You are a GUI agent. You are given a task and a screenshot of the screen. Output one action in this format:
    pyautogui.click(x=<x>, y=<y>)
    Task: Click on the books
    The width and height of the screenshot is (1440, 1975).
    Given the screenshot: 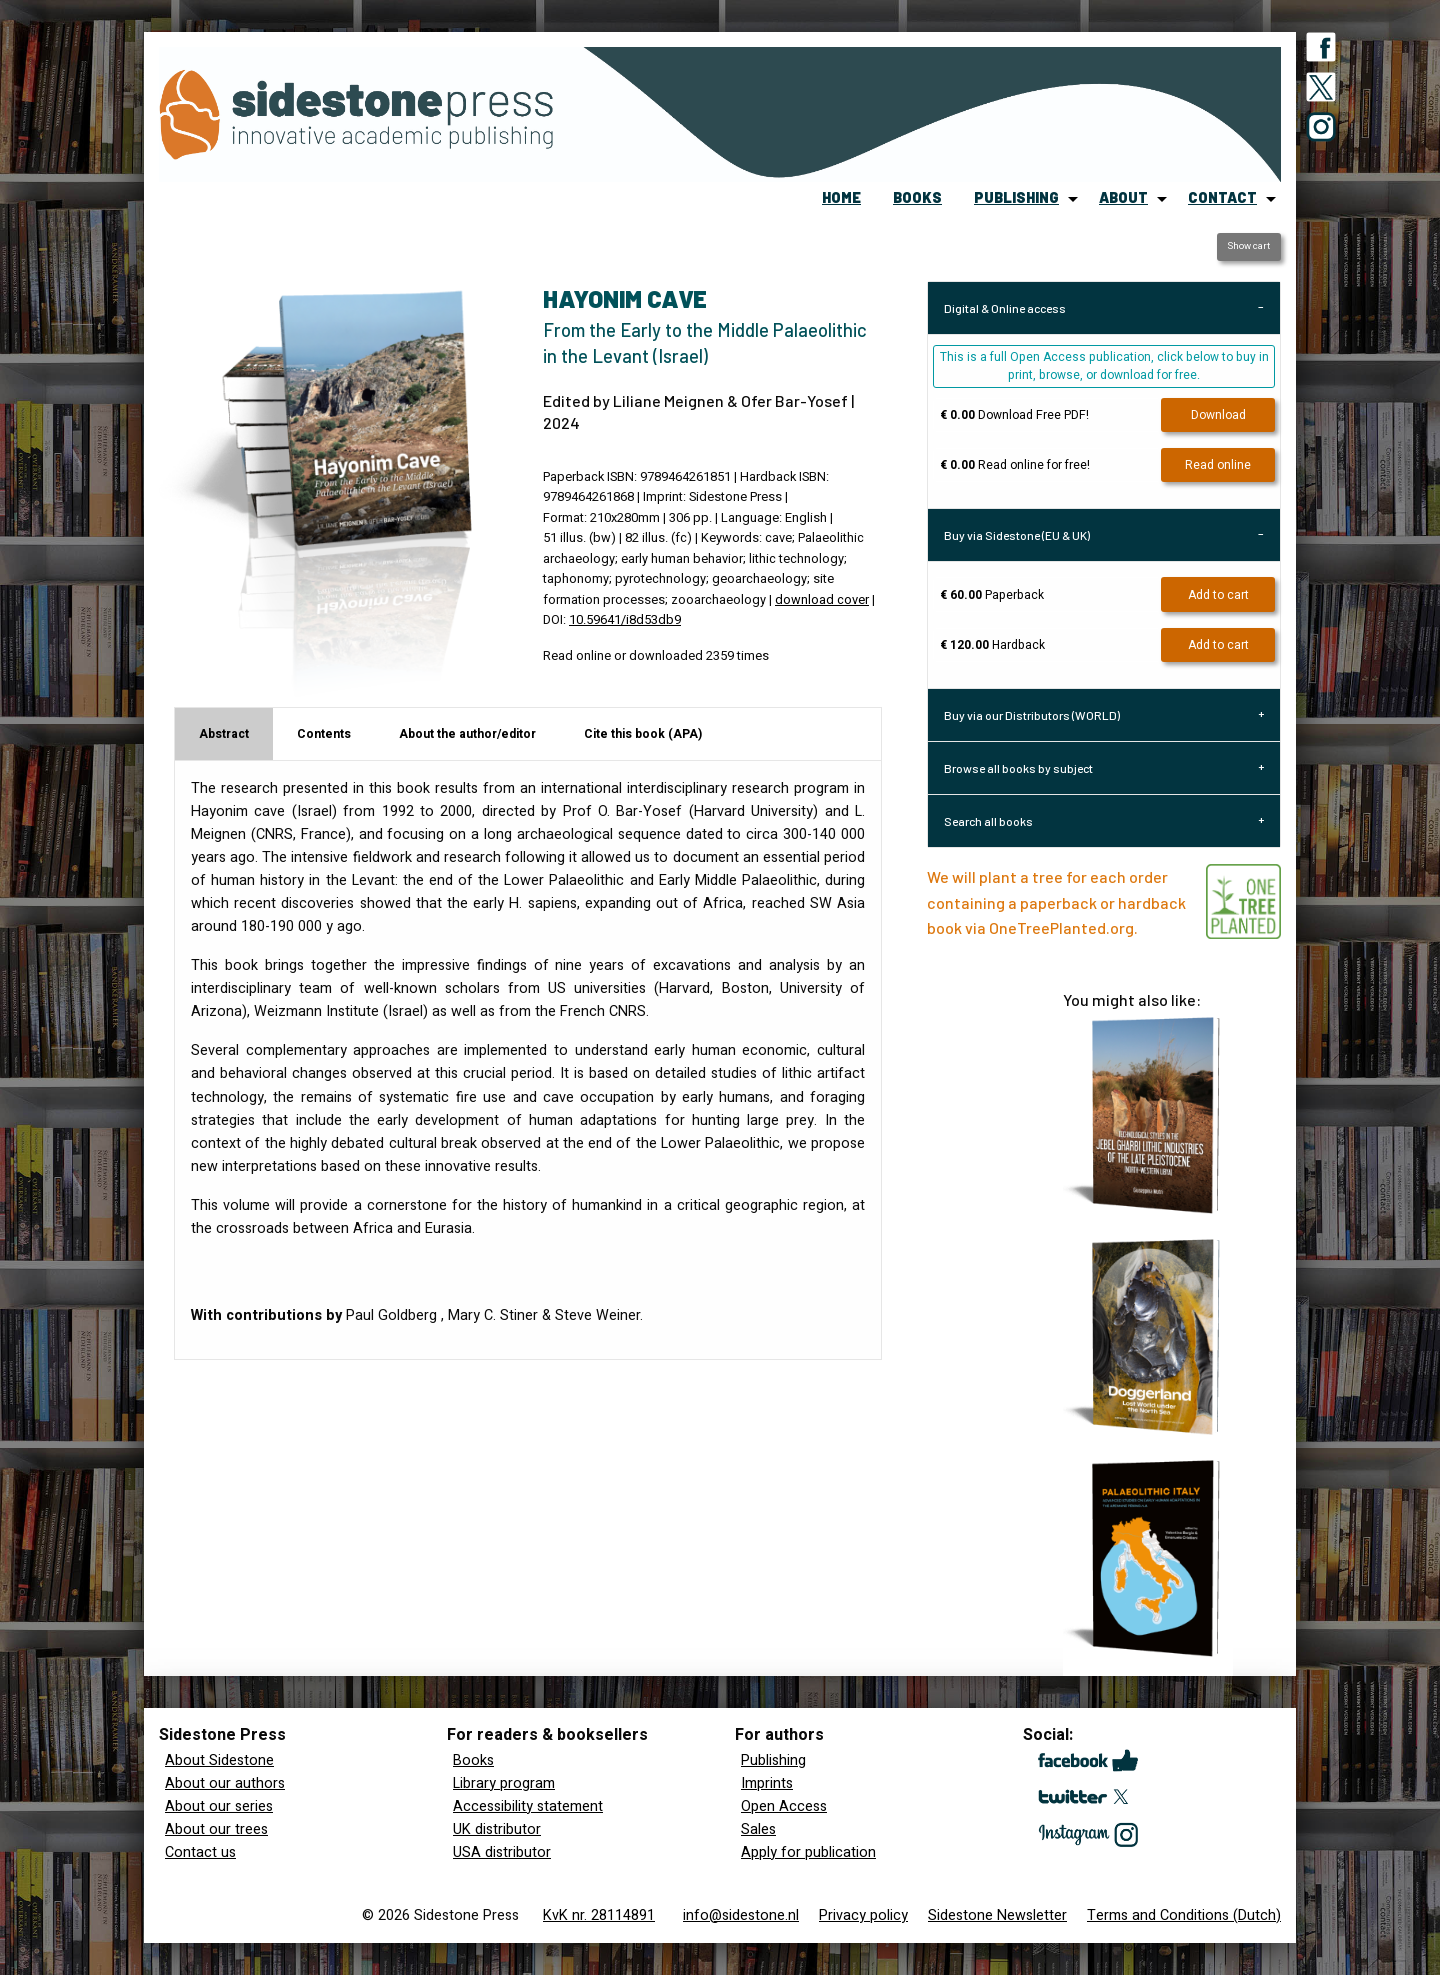 What is the action you would take?
    pyautogui.click(x=917, y=197)
    